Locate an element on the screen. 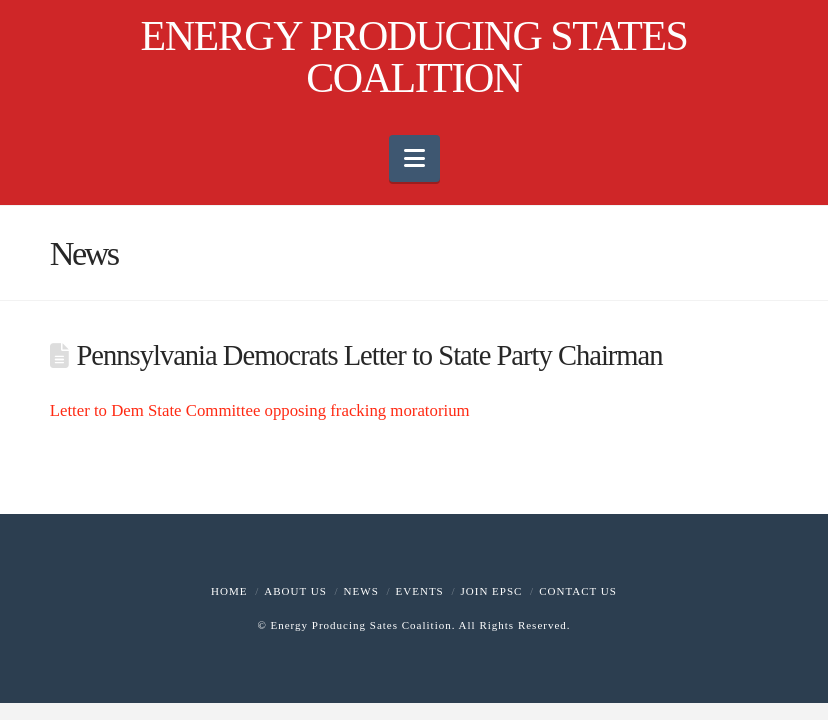 The width and height of the screenshot is (828, 720). News is located at coordinates (361, 591).